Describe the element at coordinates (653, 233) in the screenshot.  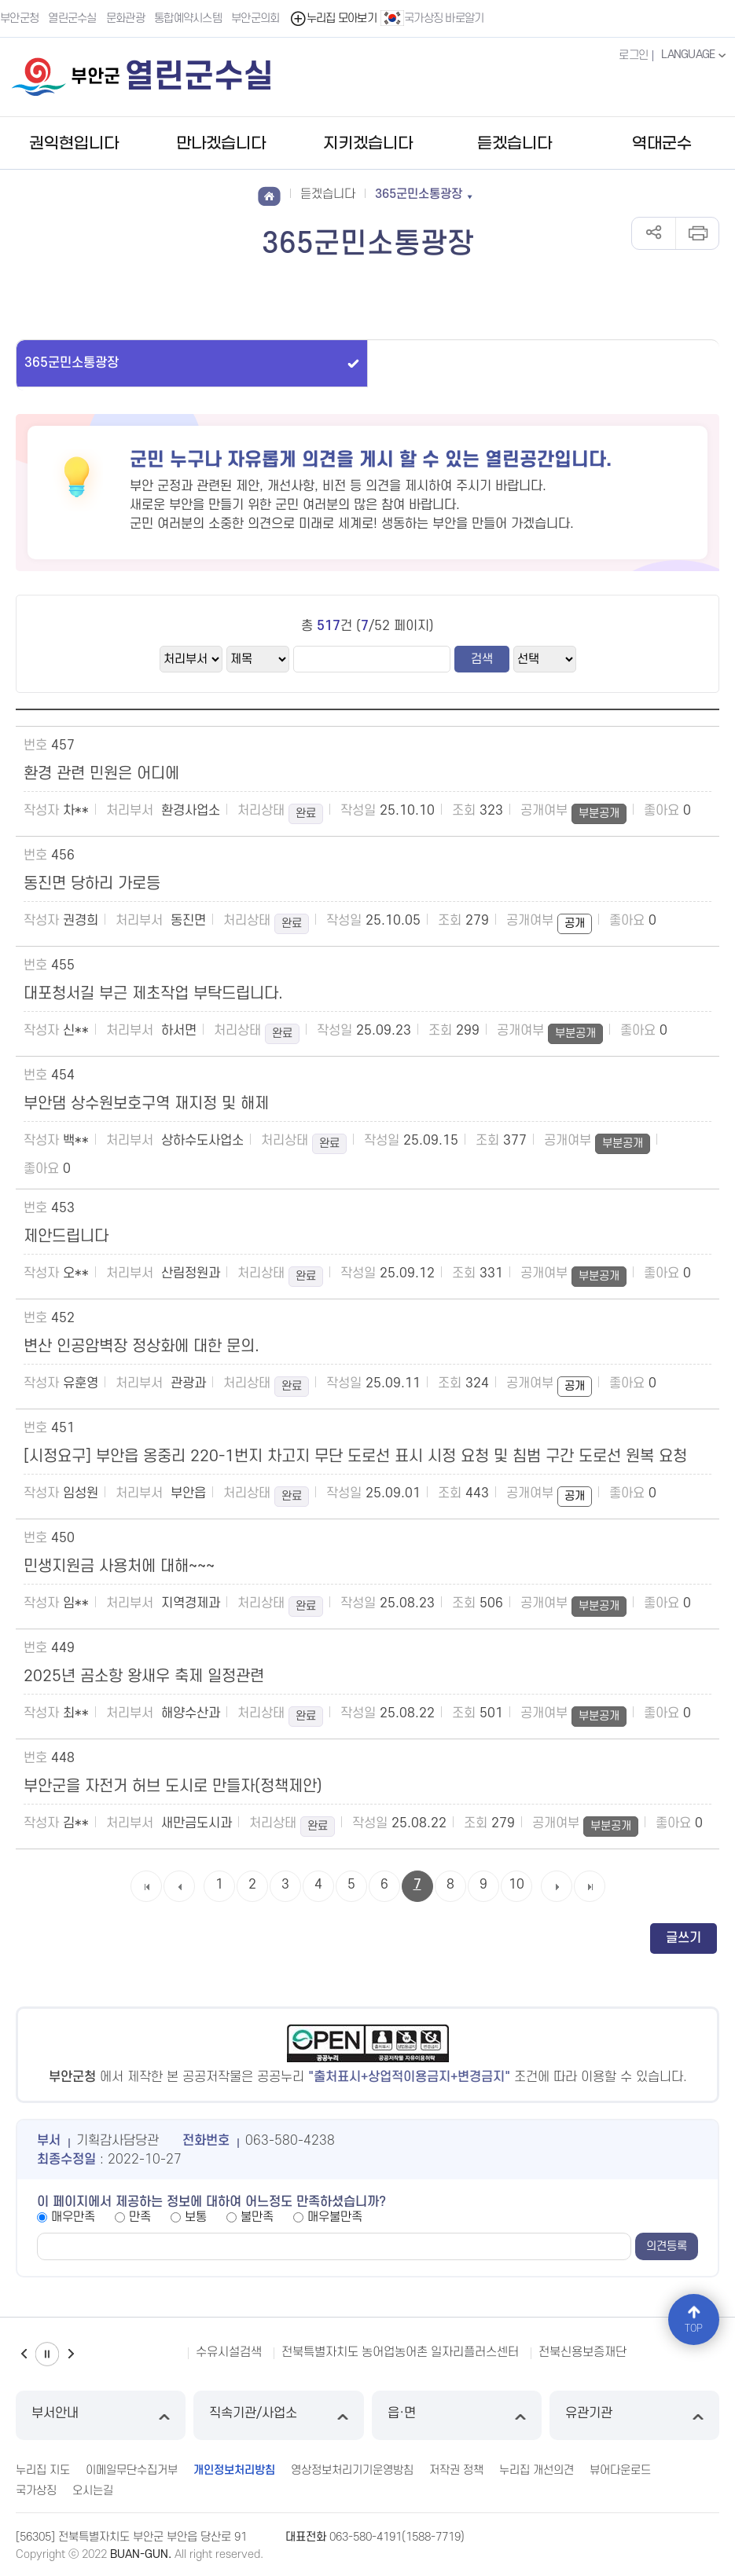
I see `공유하기` at that location.